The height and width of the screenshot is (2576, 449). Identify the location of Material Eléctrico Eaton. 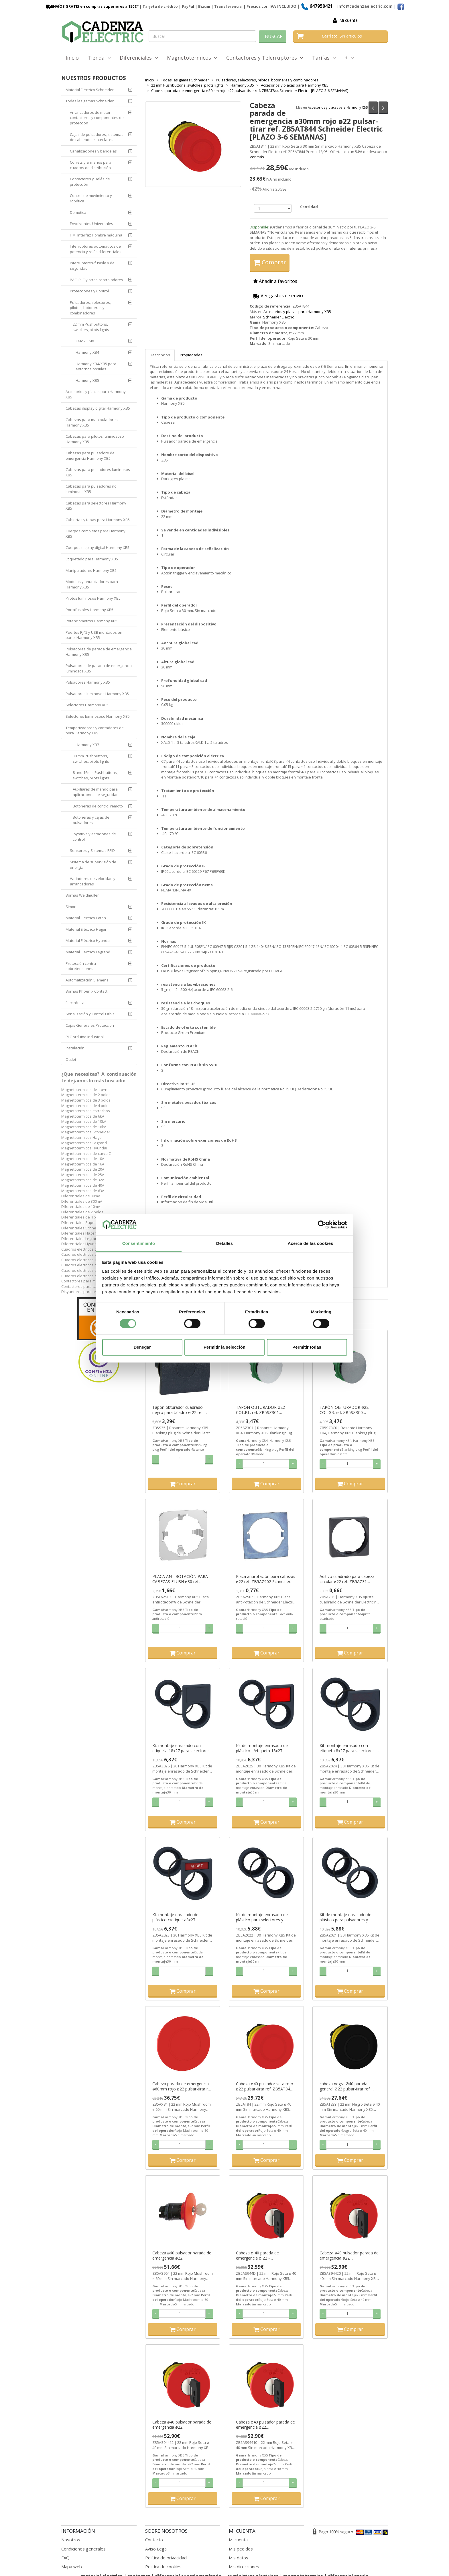
(86, 917).